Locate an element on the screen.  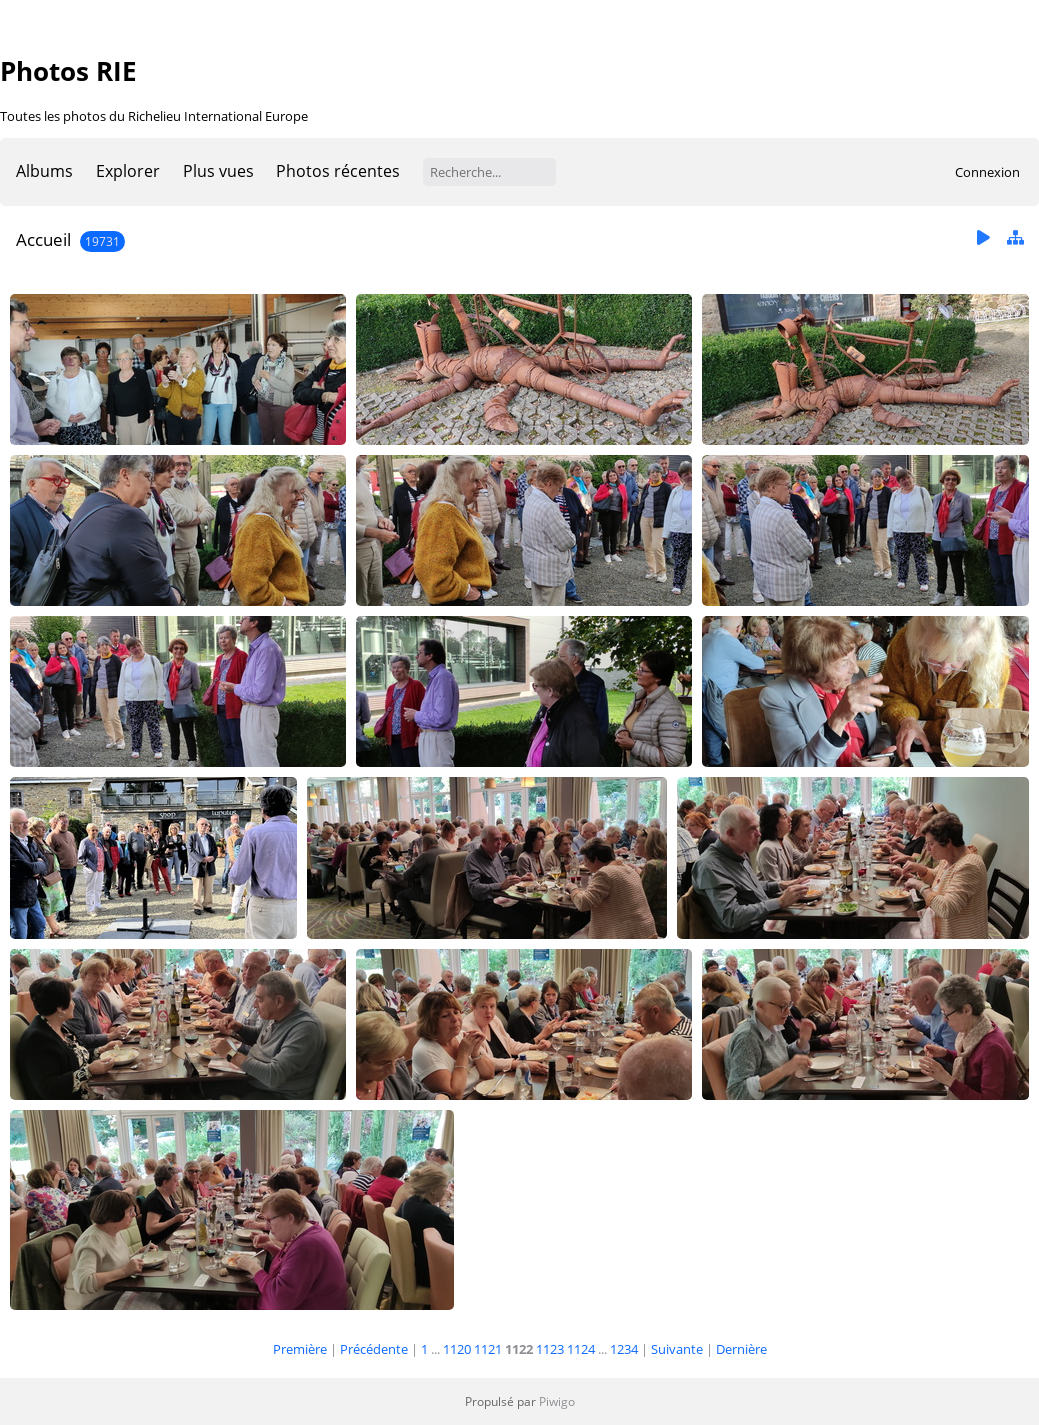
Accueil is located at coordinates (43, 239).